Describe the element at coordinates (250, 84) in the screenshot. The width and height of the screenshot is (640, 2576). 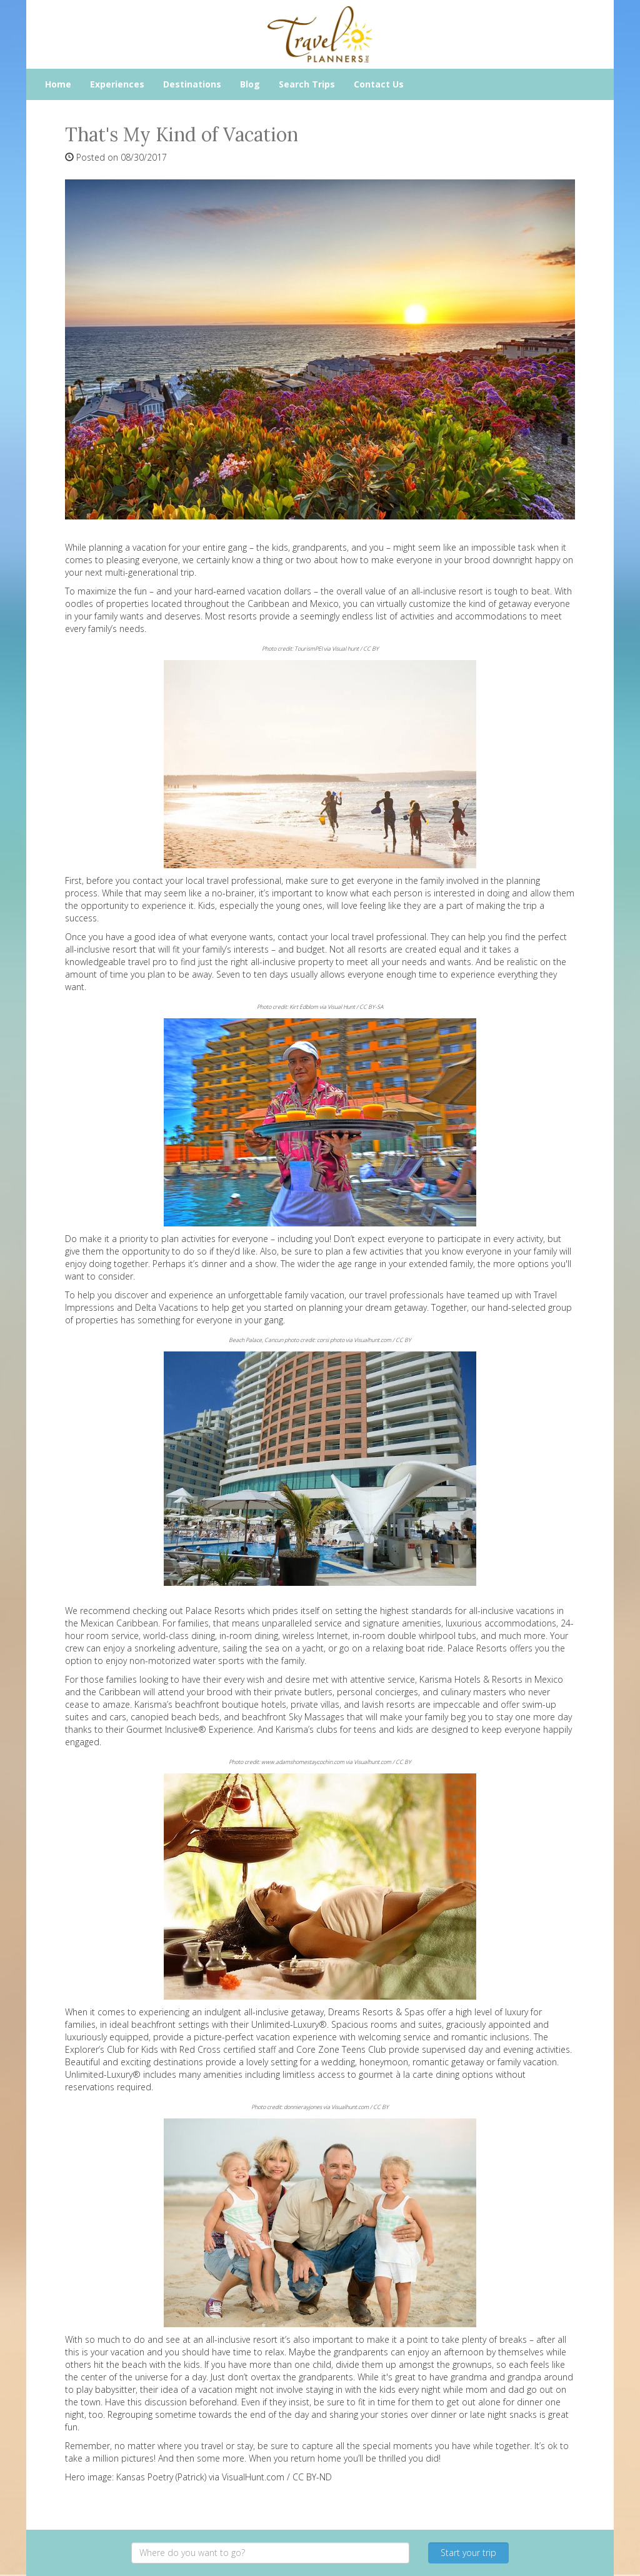
I see `Blog` at that location.